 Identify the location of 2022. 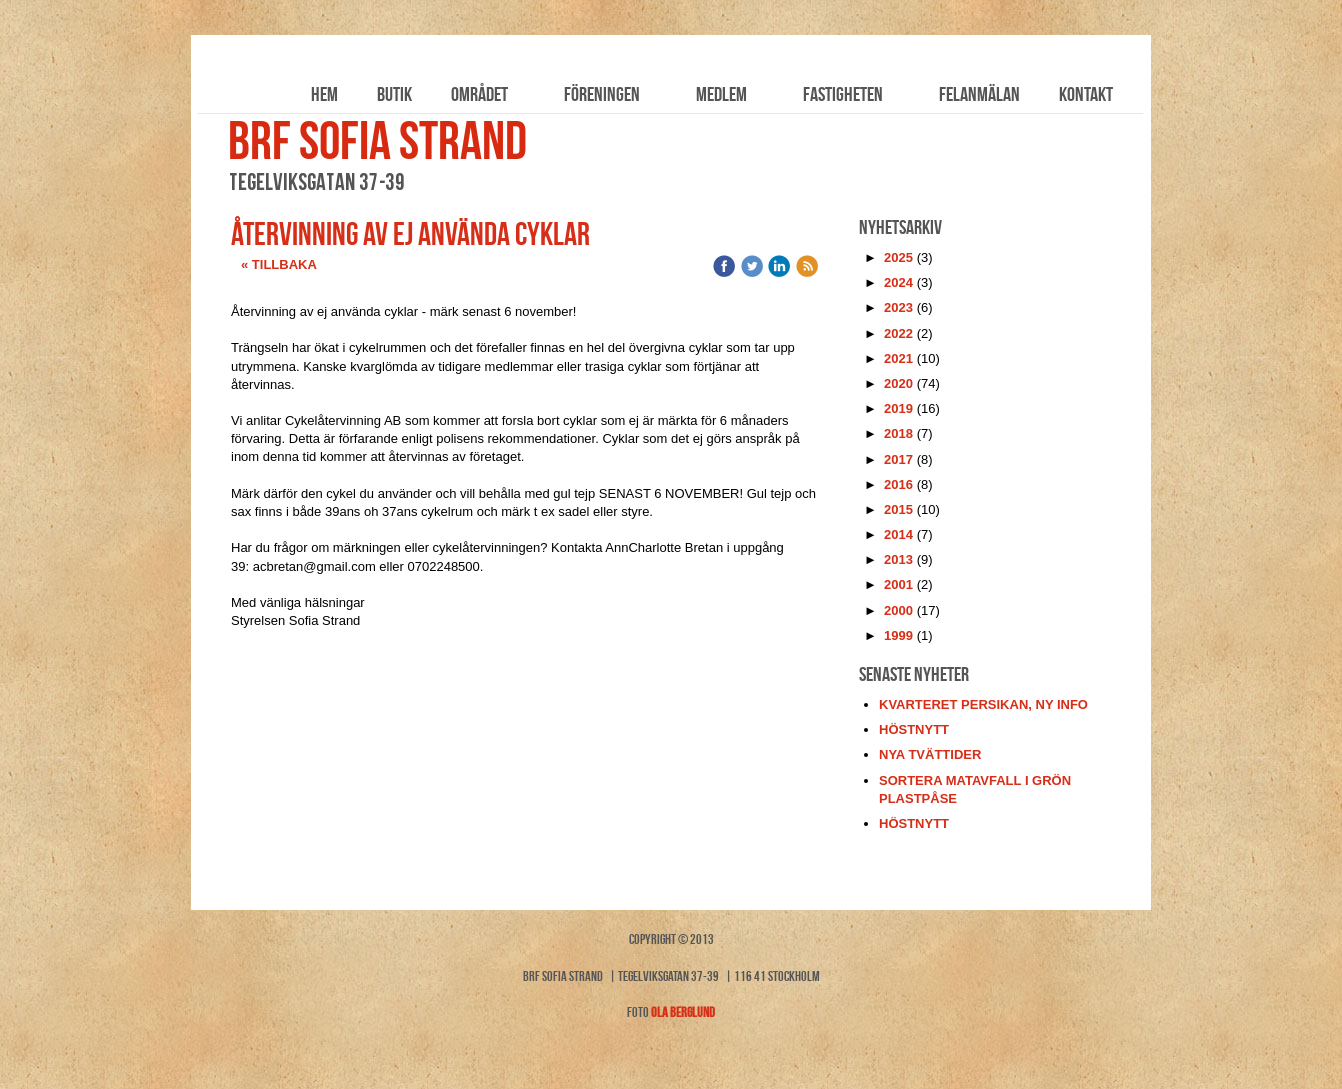
(898, 333).